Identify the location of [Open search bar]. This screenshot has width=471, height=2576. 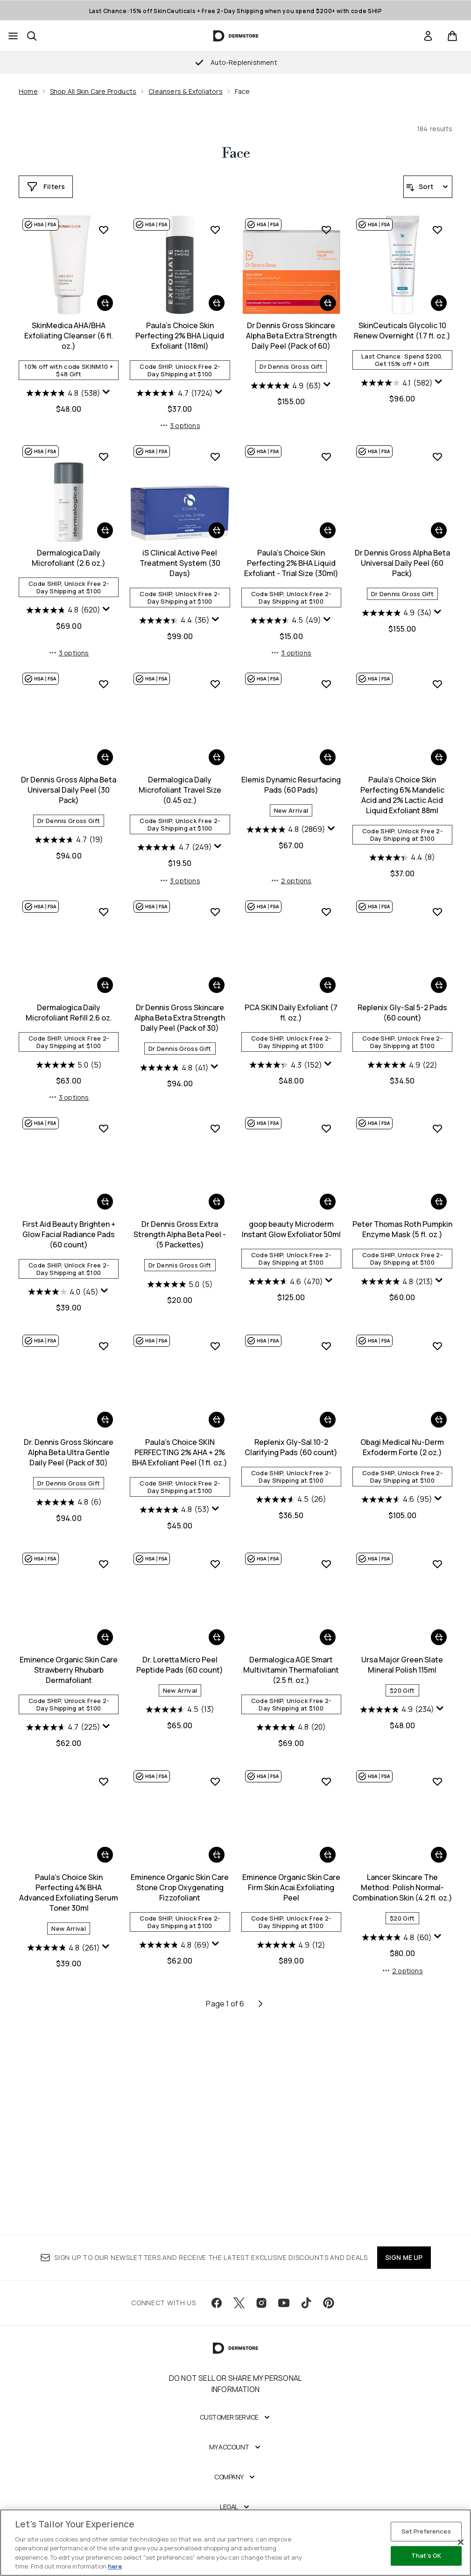
(31, 36).